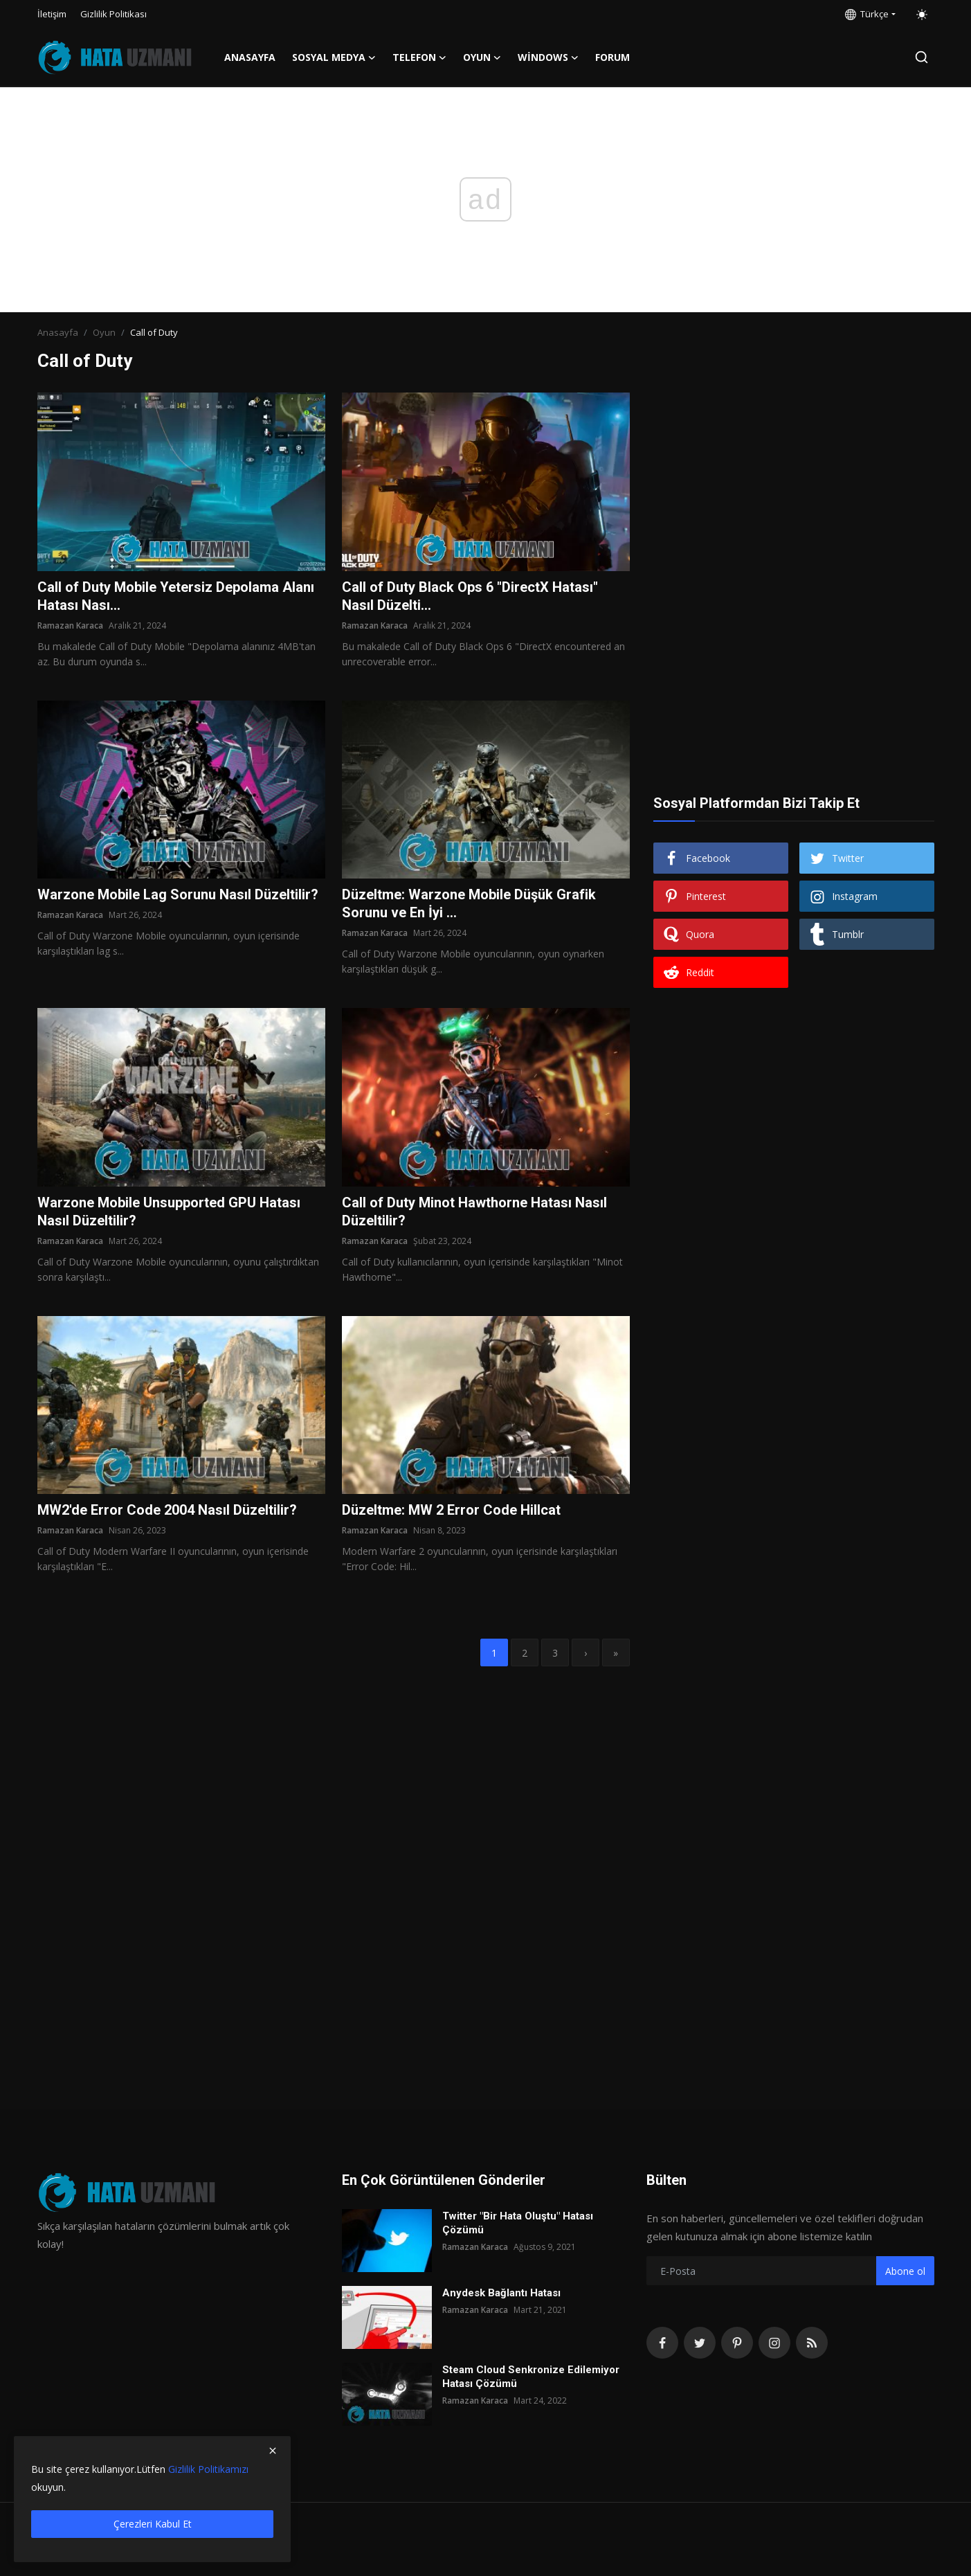 This screenshot has height=2576, width=971. What do you see at coordinates (700, 2343) in the screenshot?
I see `[twitter]` at bounding box center [700, 2343].